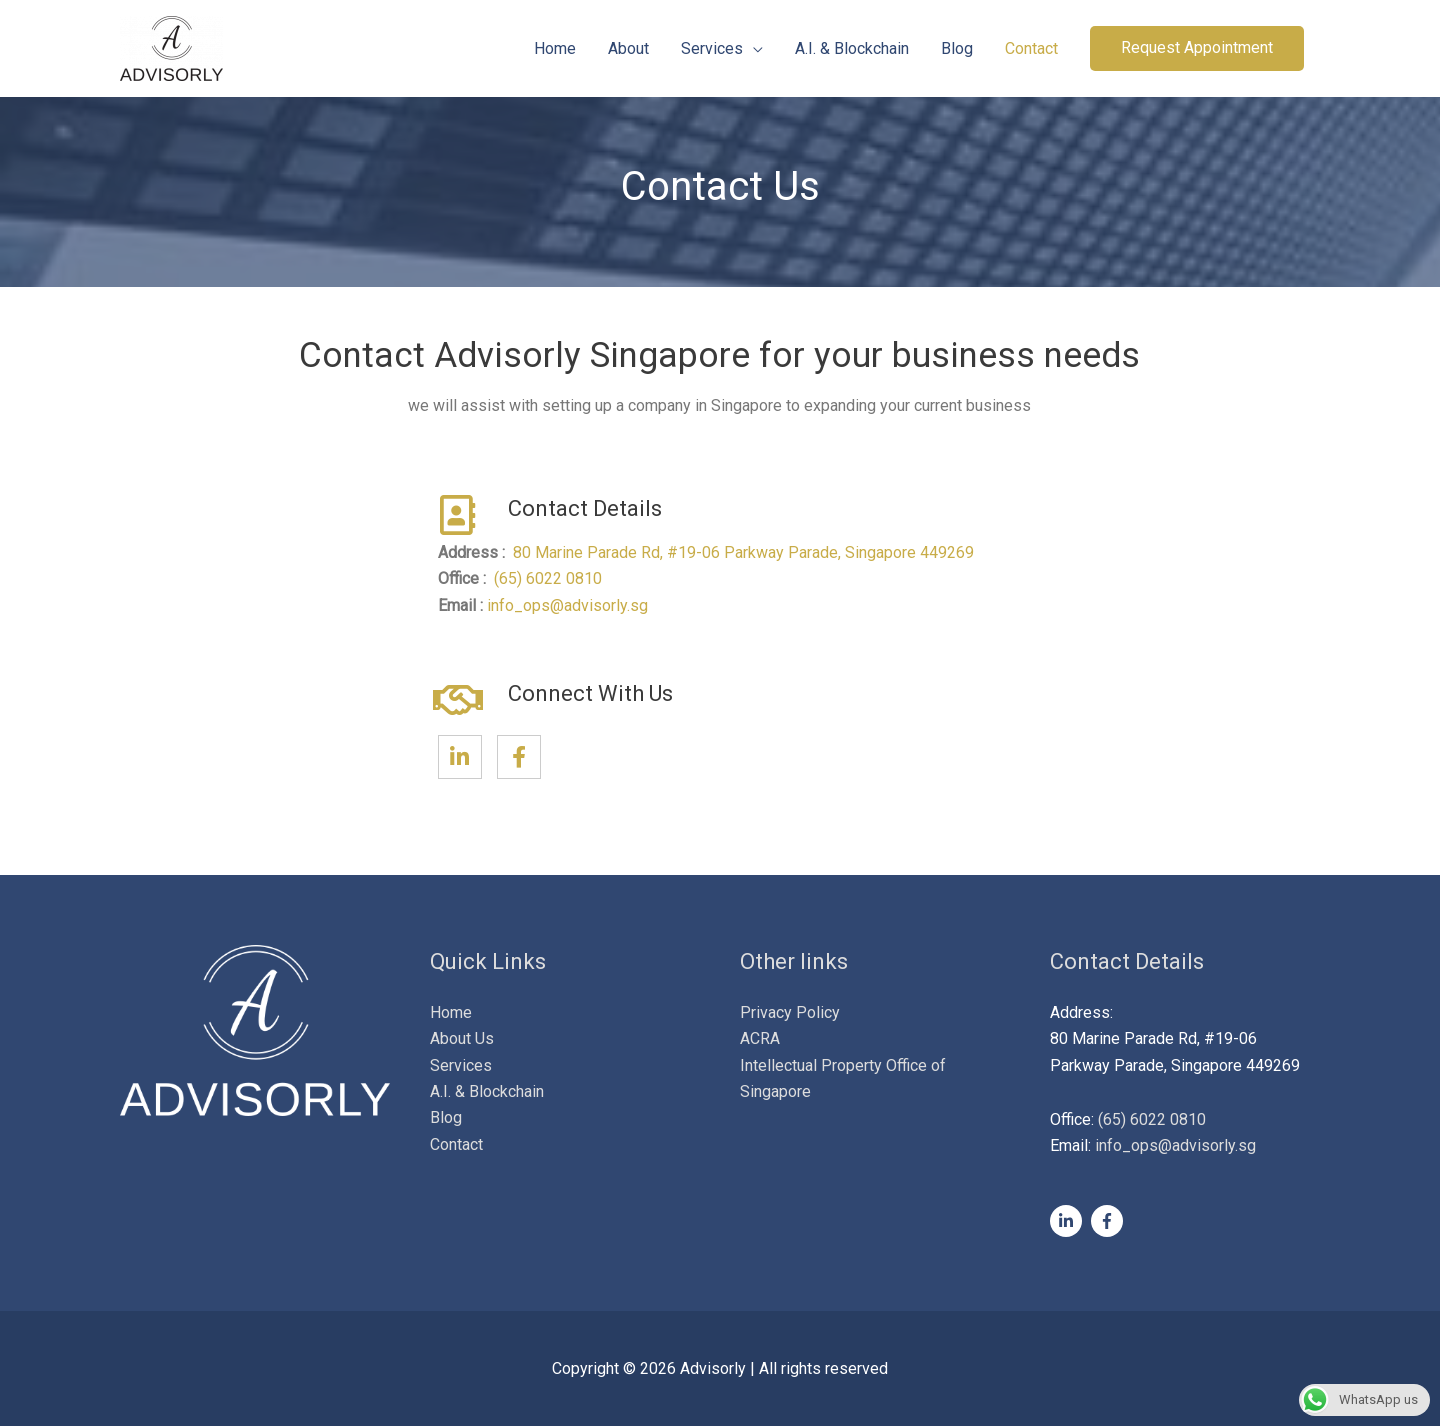 The width and height of the screenshot is (1440, 1426). What do you see at coordinates (628, 48) in the screenshot?
I see `About` at bounding box center [628, 48].